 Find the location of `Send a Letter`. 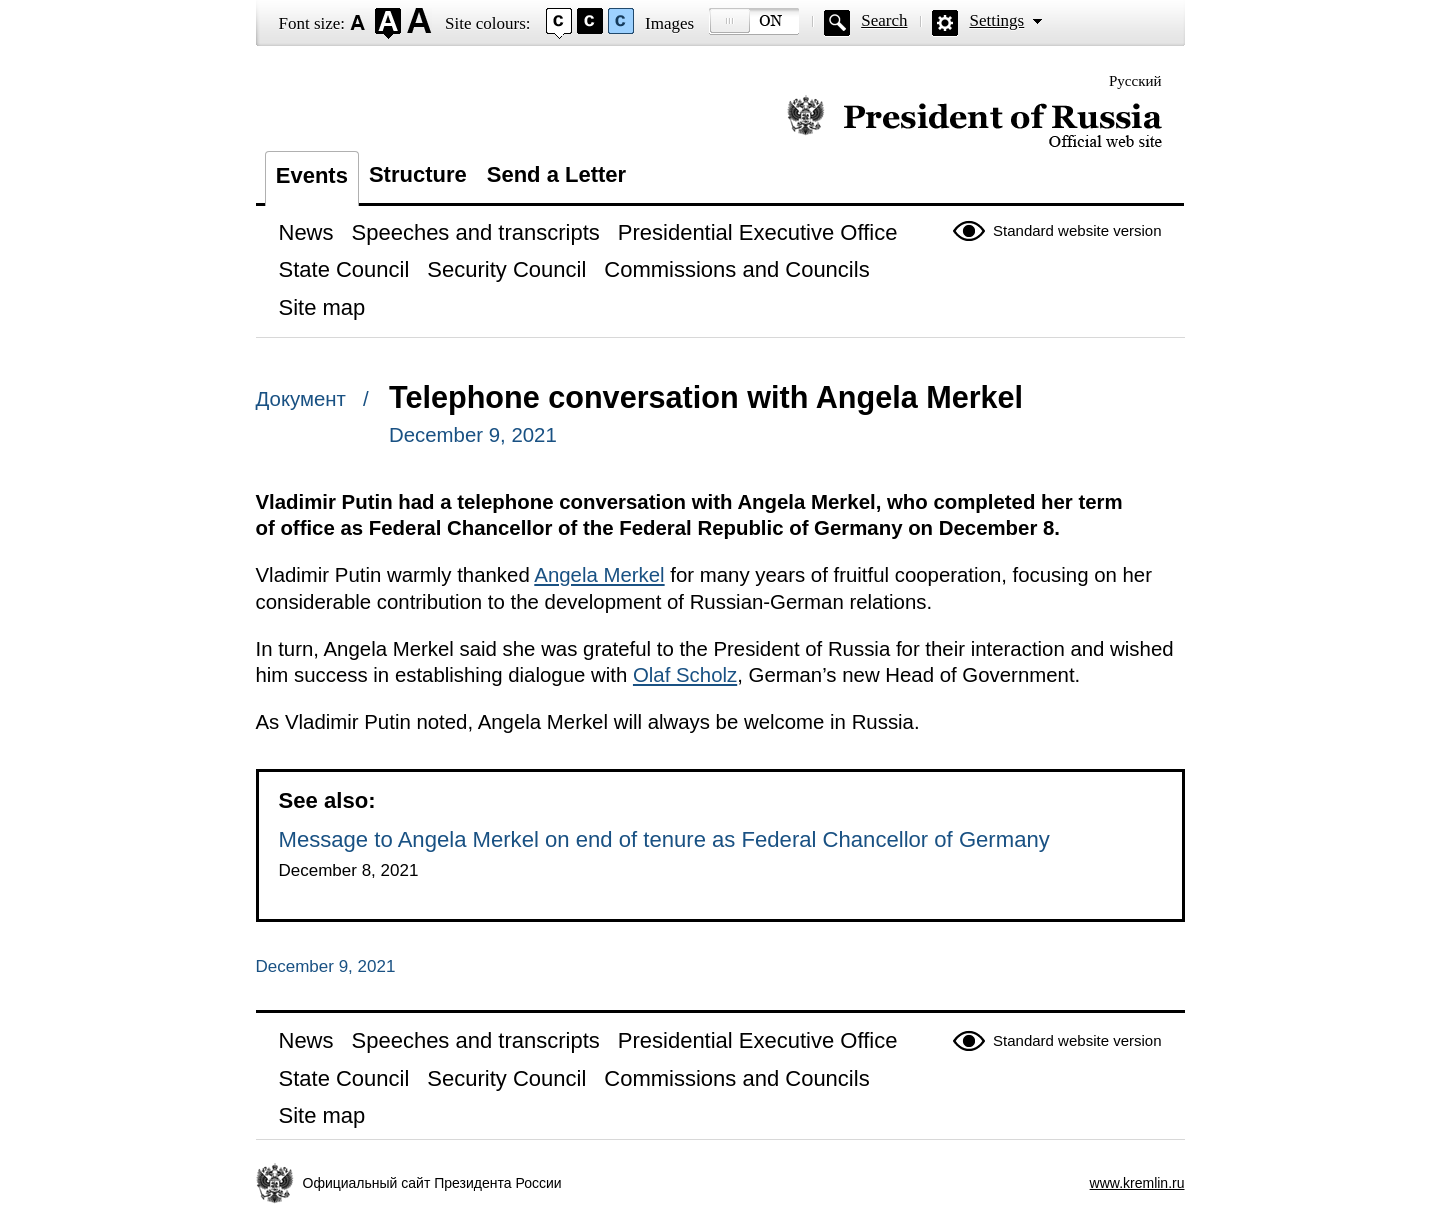

Send a Letter is located at coordinates (556, 174).